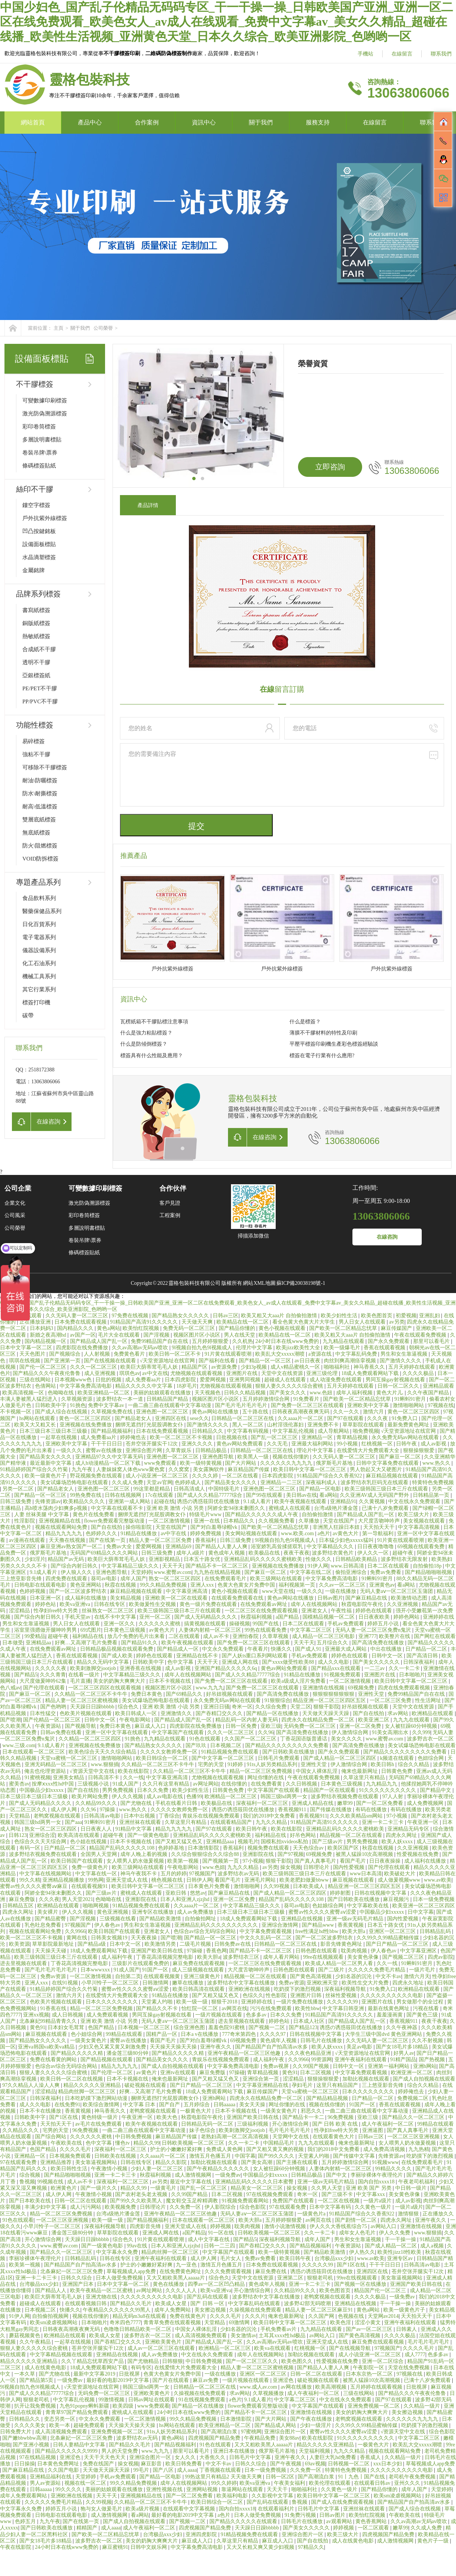 The width and height of the screenshot is (456, 2576). I want to click on 欧美激情动态图, so click(410, 1598).